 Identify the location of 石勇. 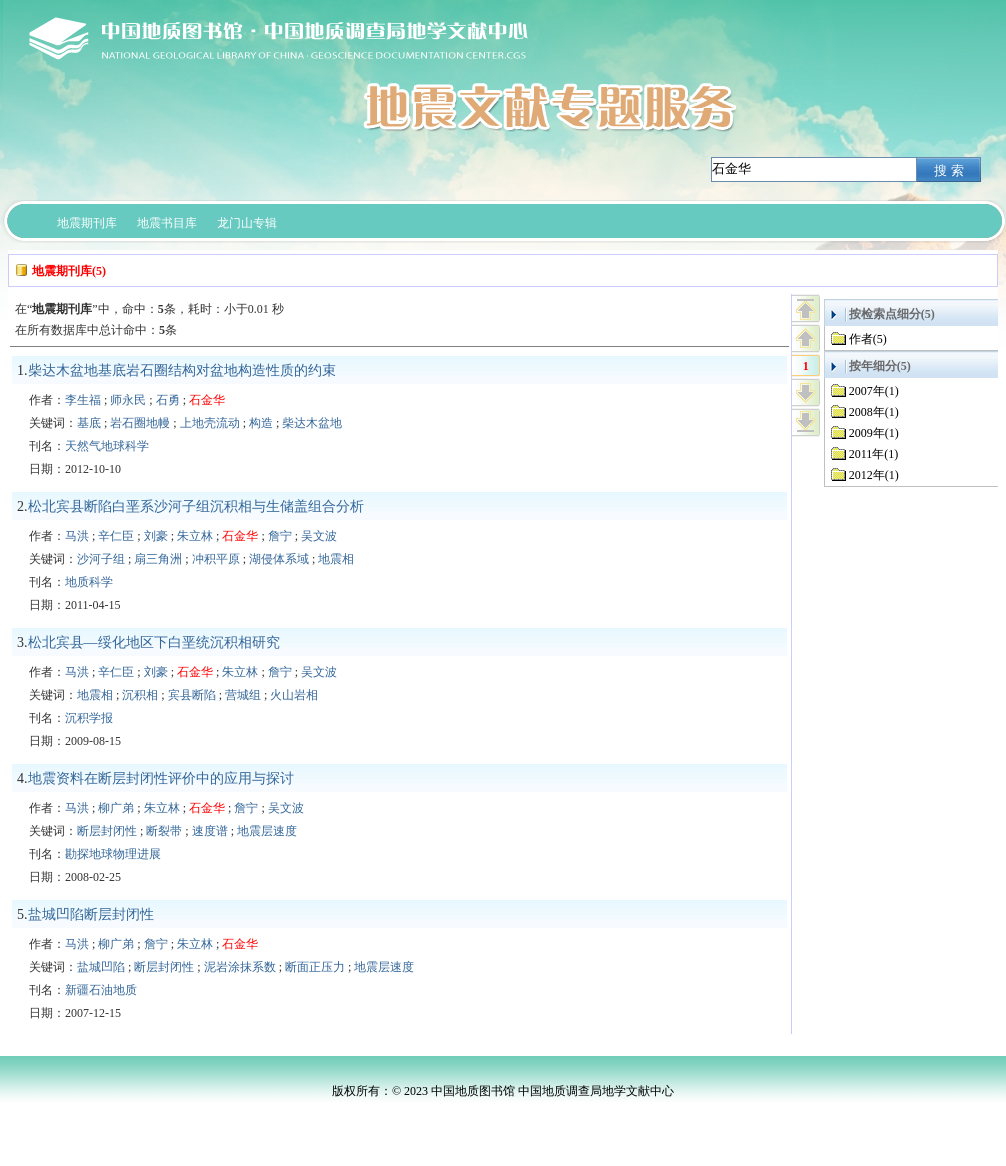
(168, 400).